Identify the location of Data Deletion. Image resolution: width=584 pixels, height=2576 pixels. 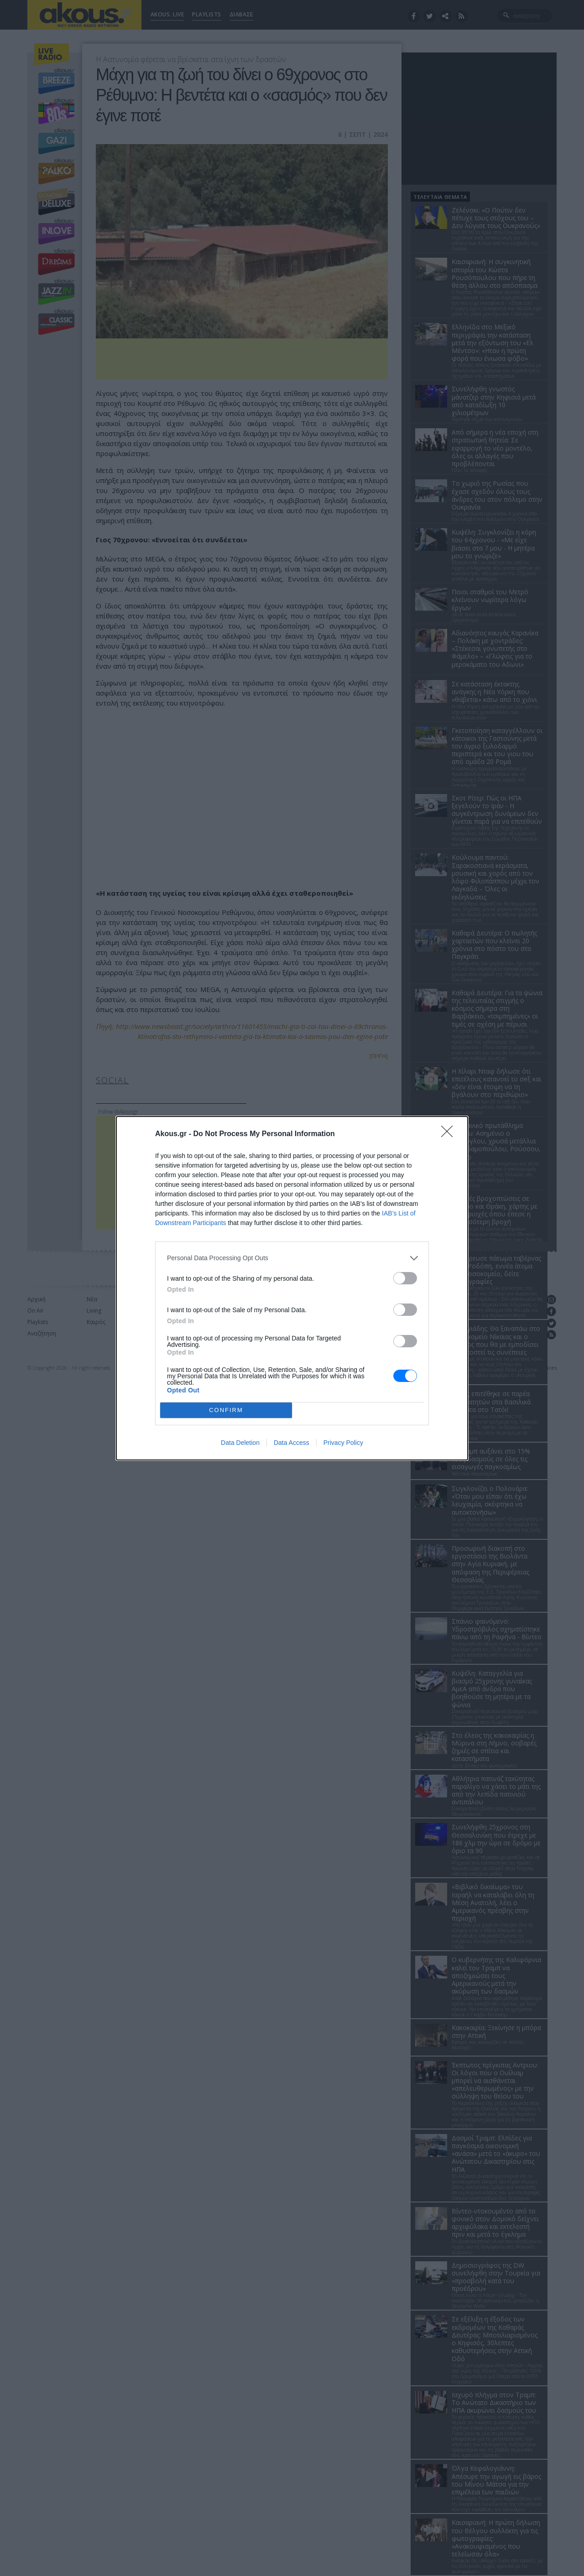
(240, 1442).